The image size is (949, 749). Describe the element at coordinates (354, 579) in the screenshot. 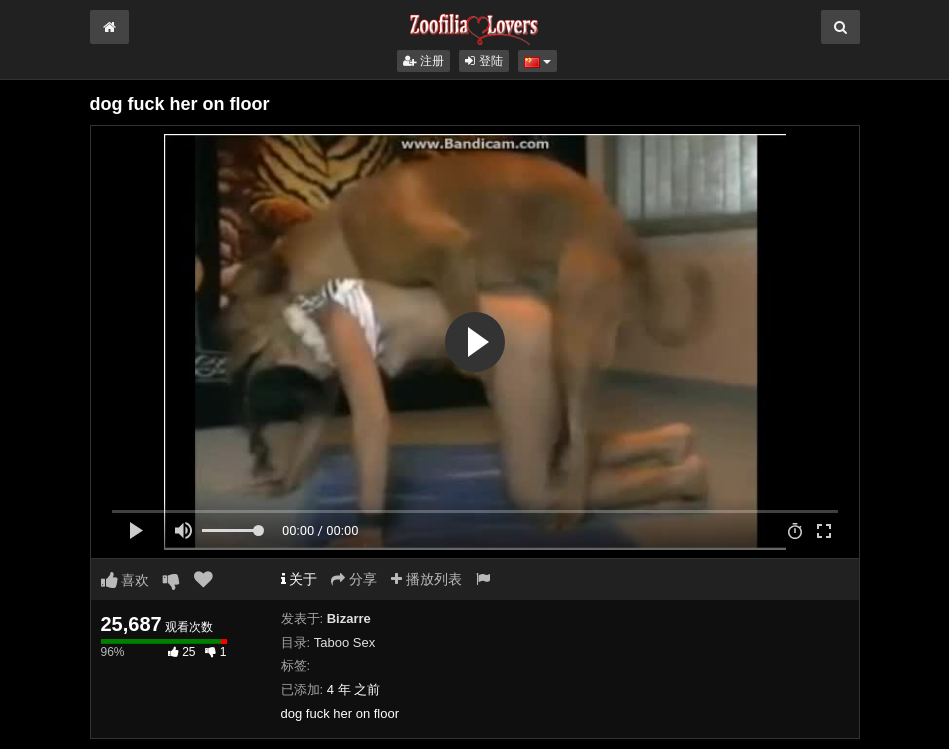

I see `分享` at that location.